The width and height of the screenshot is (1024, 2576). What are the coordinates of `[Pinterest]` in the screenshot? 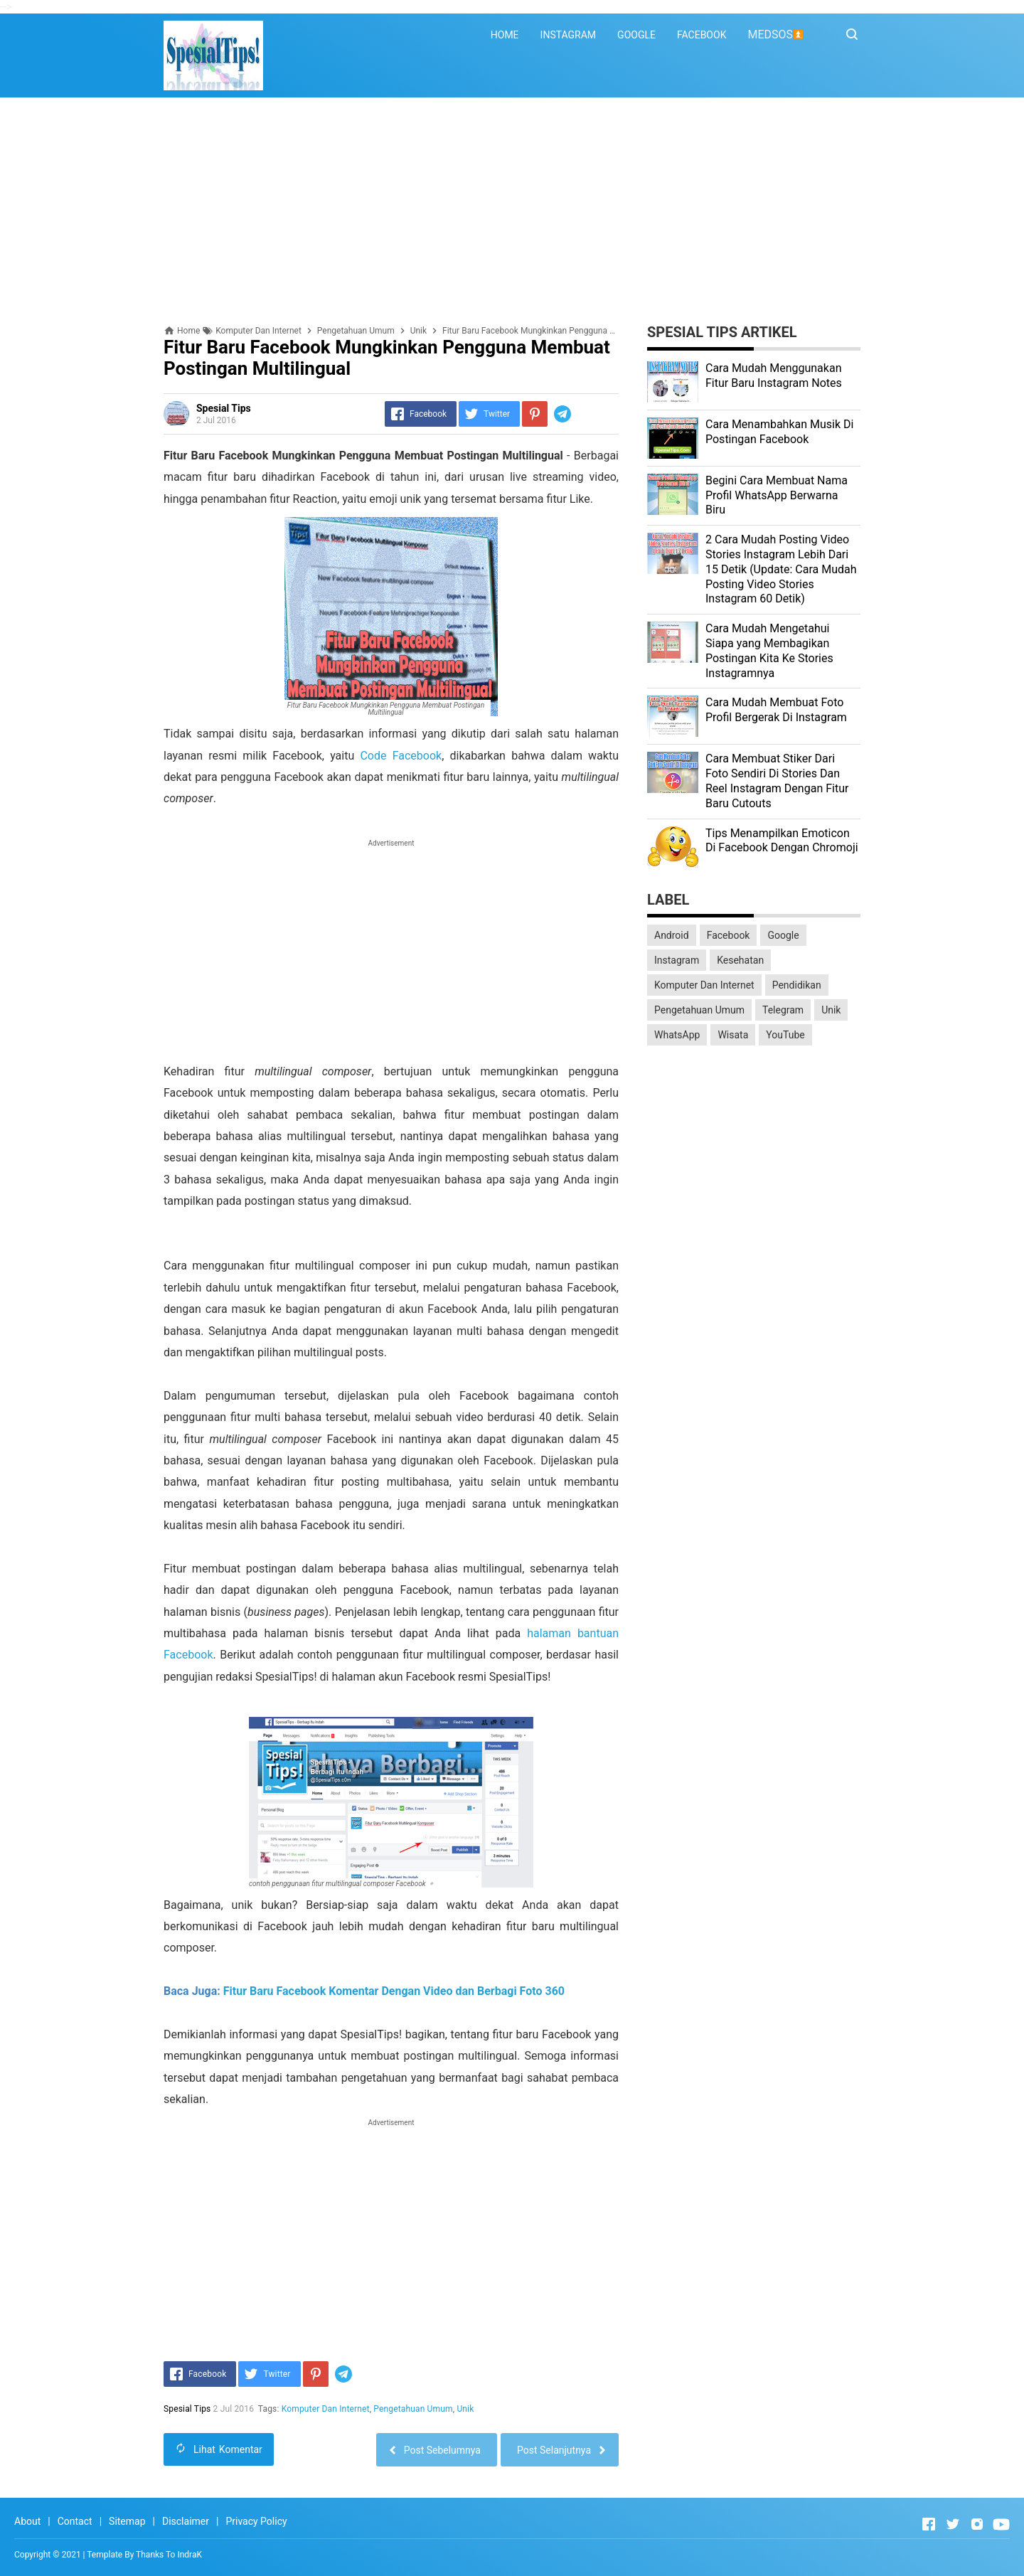 It's located at (535, 414).